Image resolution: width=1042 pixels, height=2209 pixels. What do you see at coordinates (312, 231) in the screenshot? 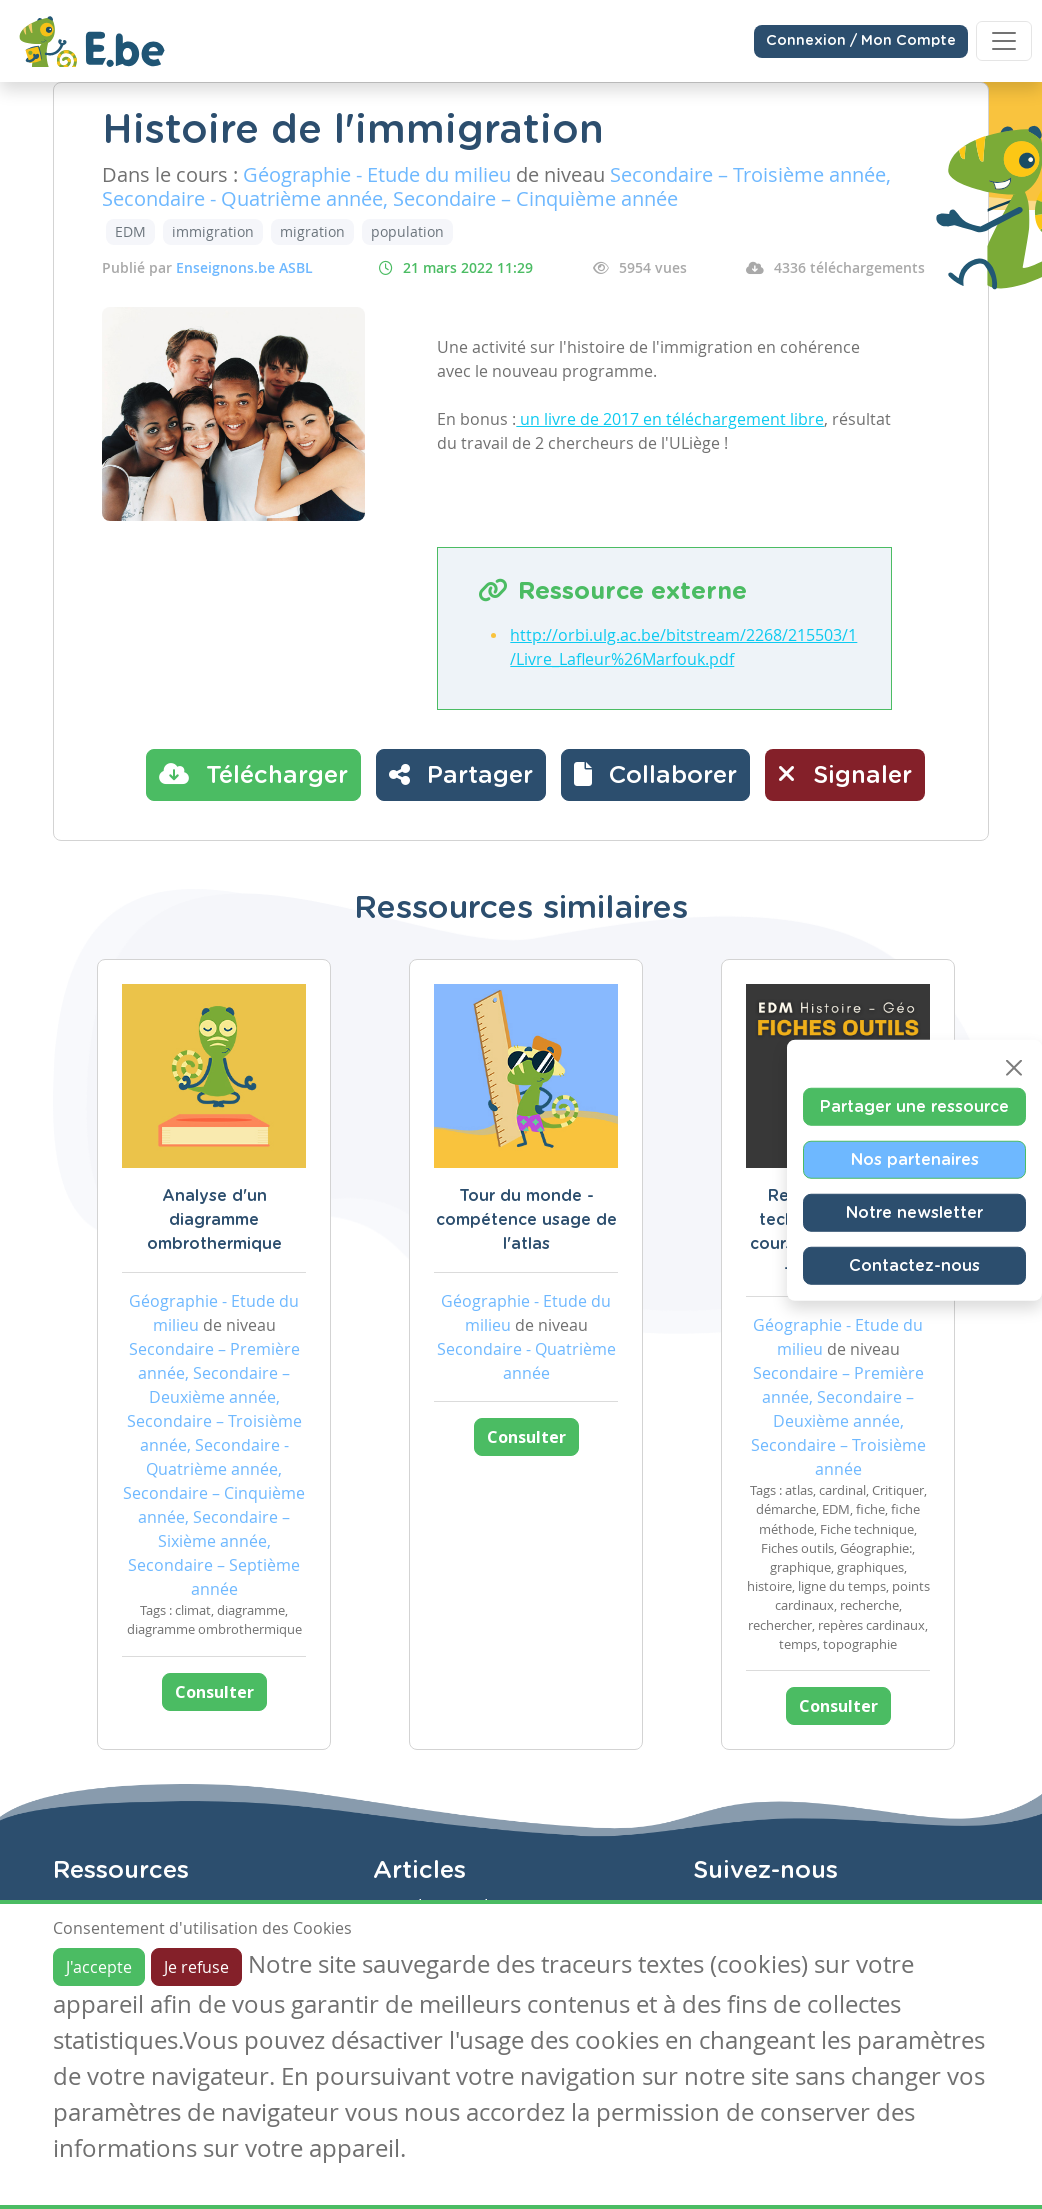
I see `migration` at bounding box center [312, 231].